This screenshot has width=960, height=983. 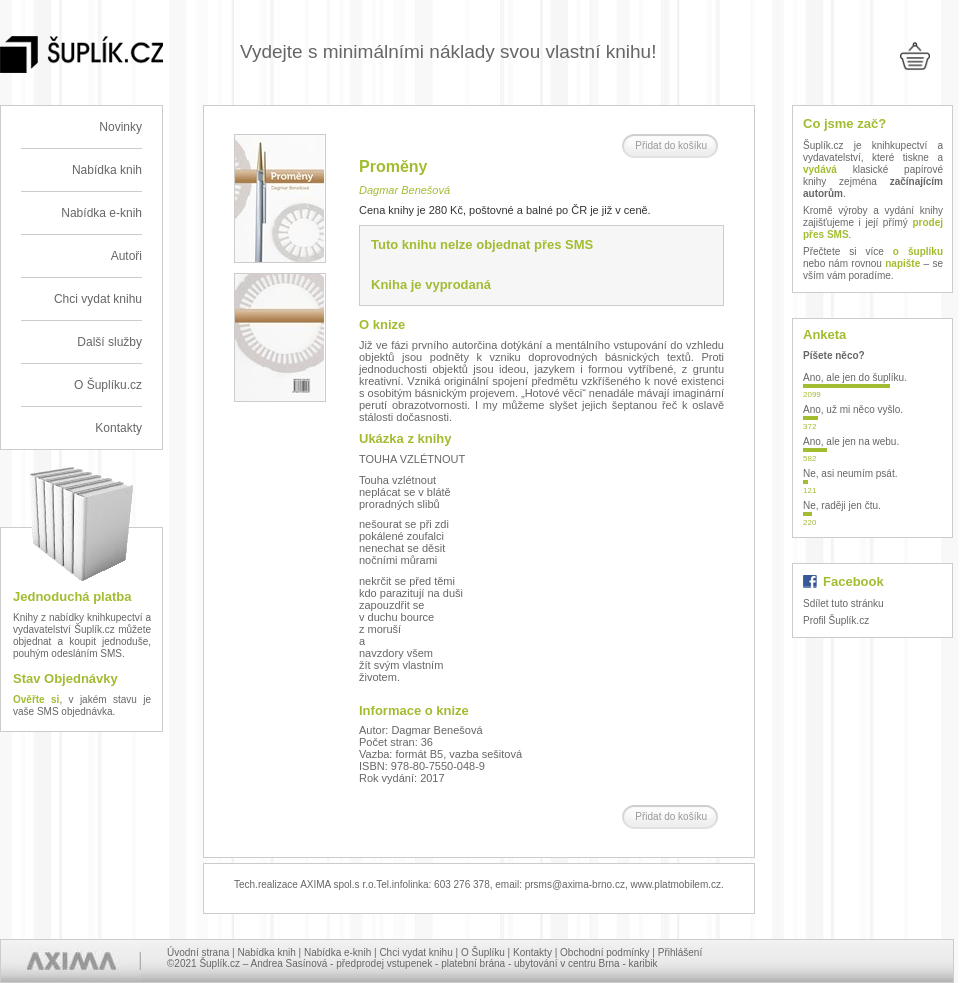 I want to click on karibik, so click(x=643, y=963).